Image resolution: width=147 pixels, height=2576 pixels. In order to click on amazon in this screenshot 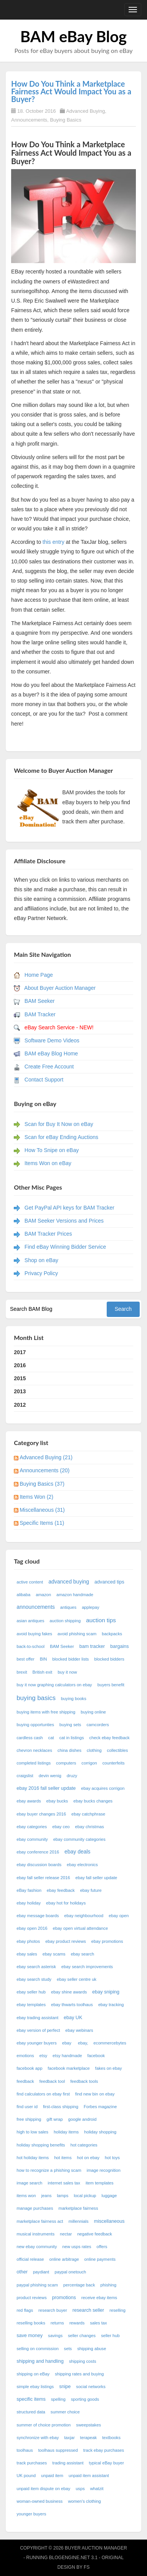, I will do `click(43, 1594)`.